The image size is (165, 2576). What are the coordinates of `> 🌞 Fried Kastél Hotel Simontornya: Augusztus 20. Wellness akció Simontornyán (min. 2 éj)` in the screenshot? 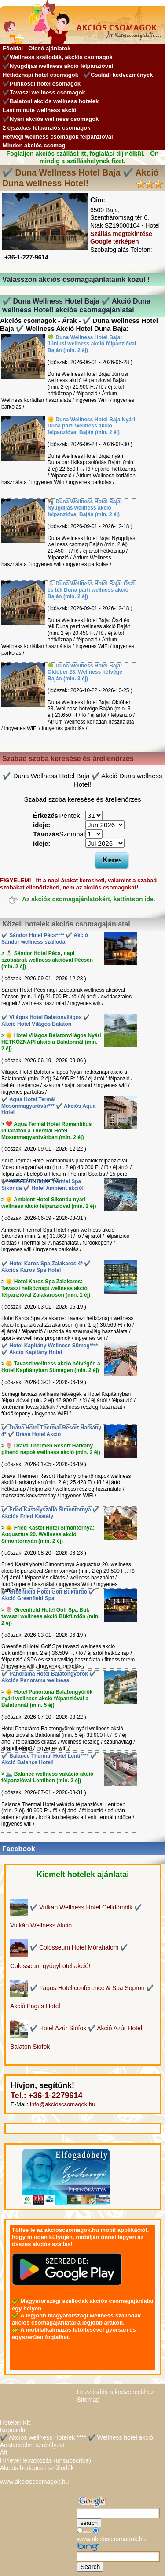 It's located at (47, 1534).